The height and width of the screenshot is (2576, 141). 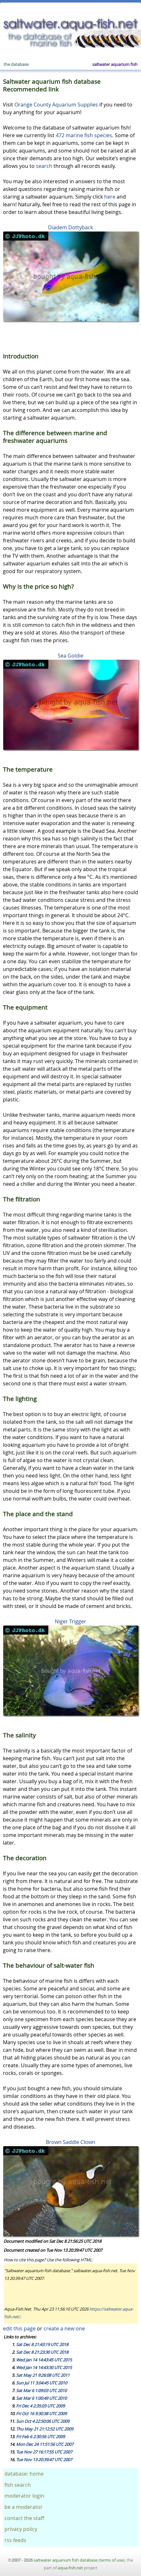 I want to click on rss feeds, so click(x=15, y=2540).